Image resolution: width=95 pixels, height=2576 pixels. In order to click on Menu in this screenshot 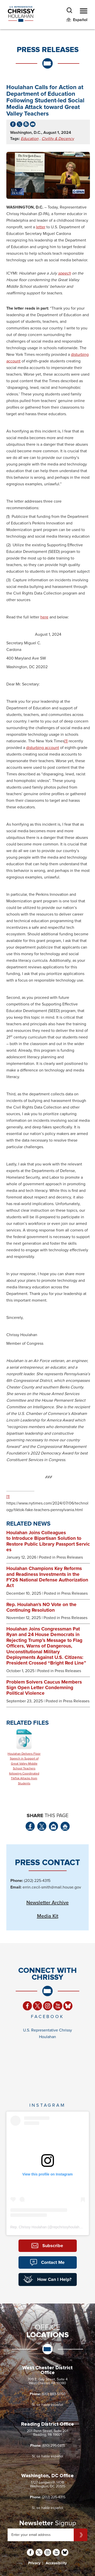, I will do `click(83, 11)`.